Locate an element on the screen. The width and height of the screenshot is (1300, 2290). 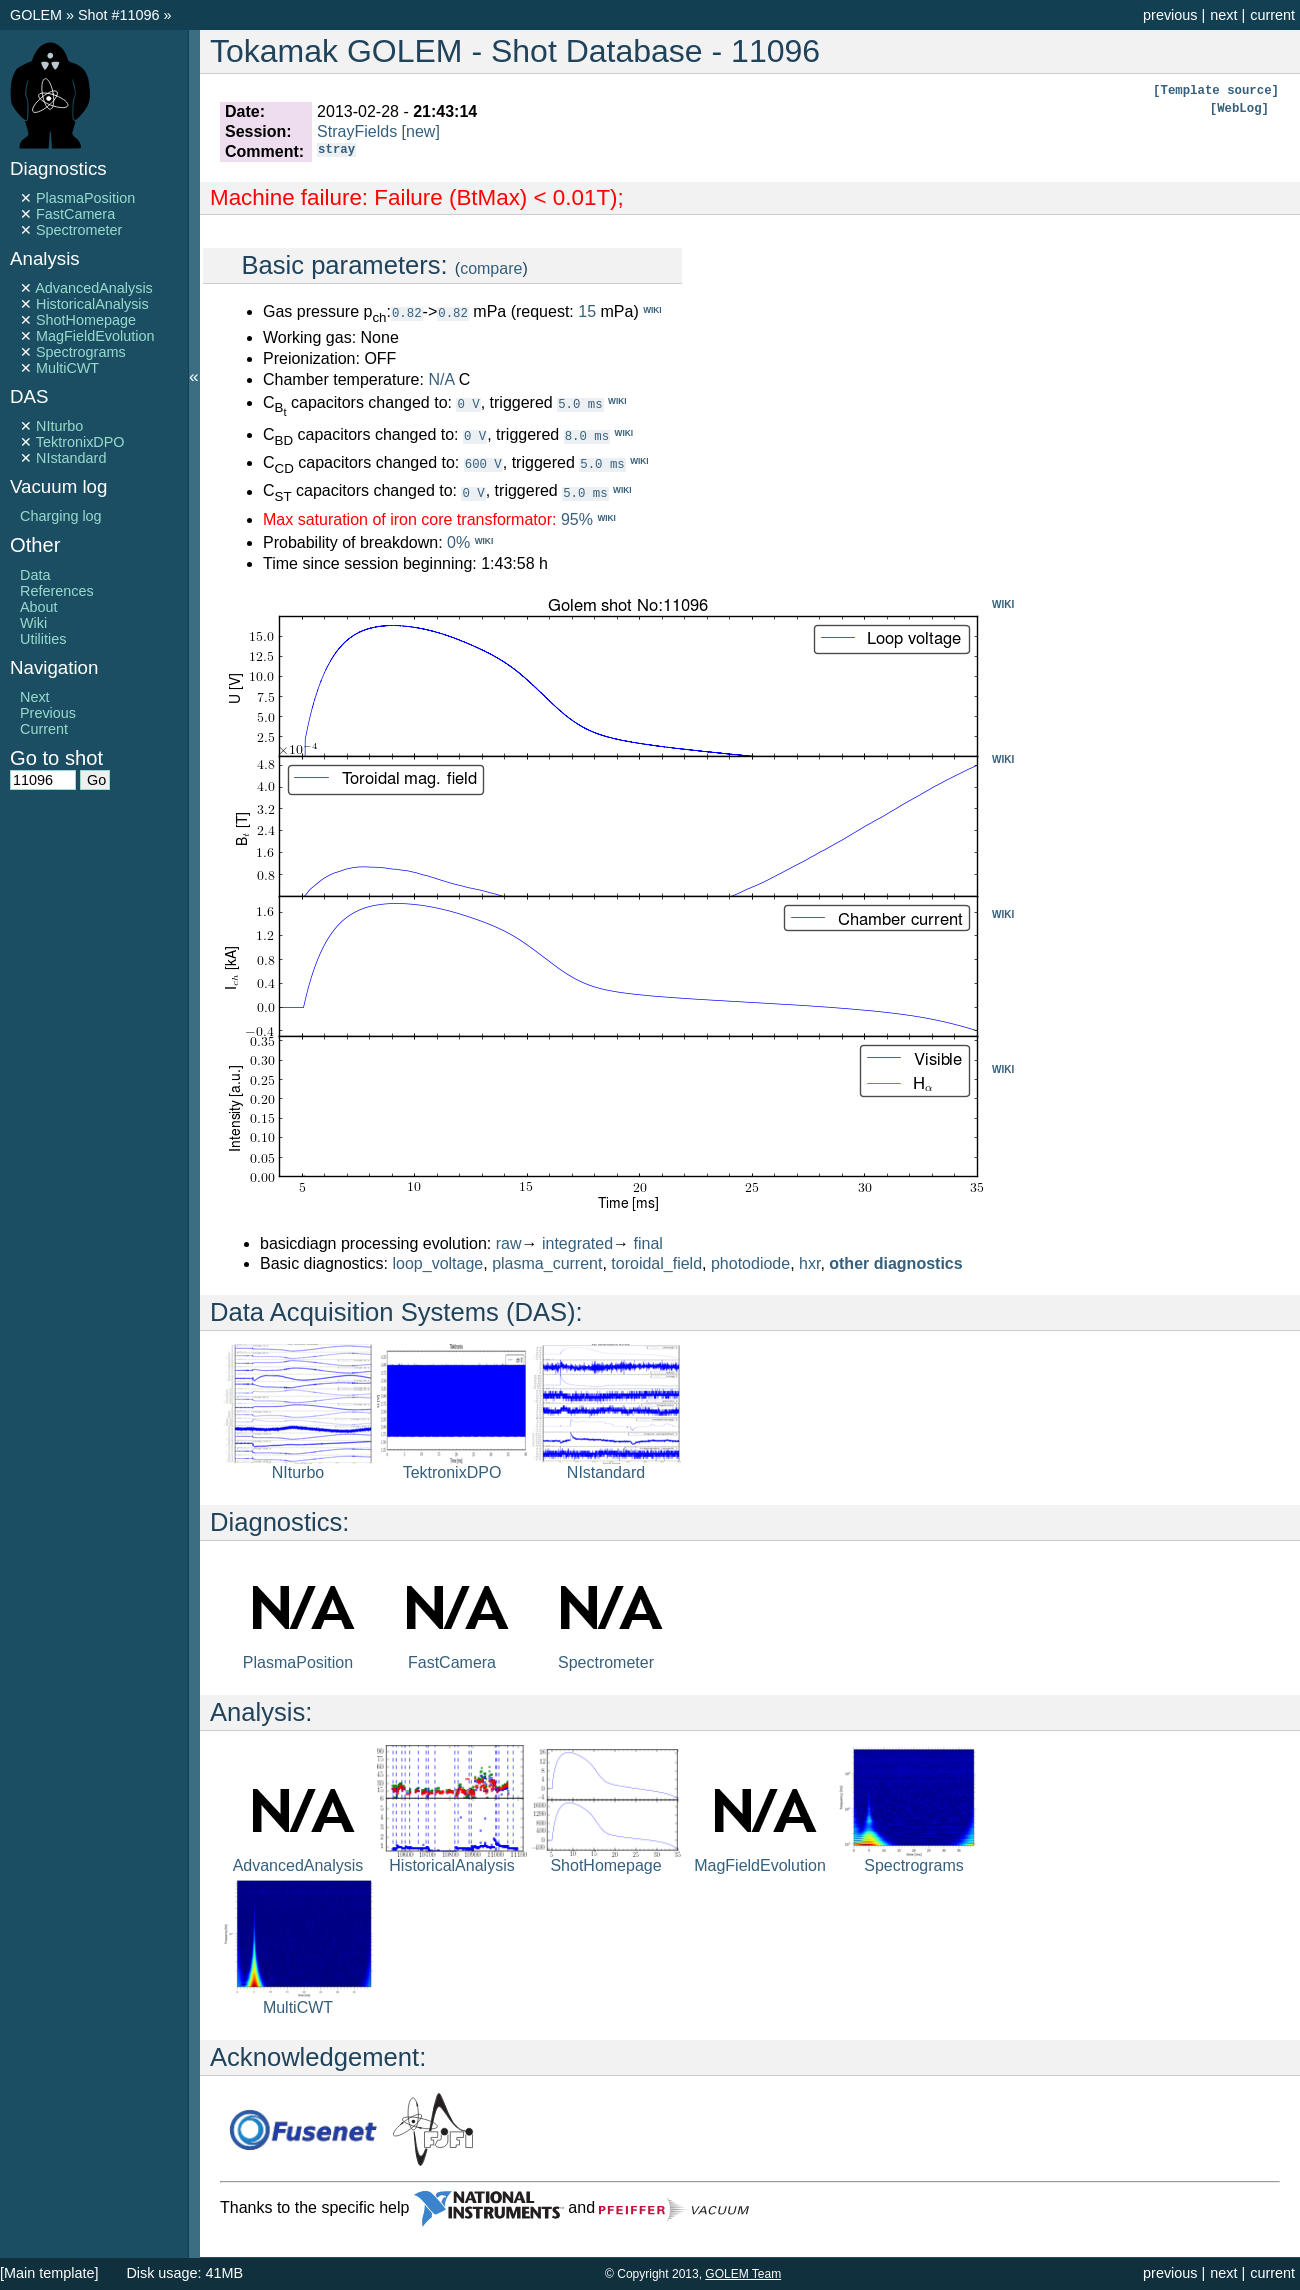
StrayFields is located at coordinates (357, 131).